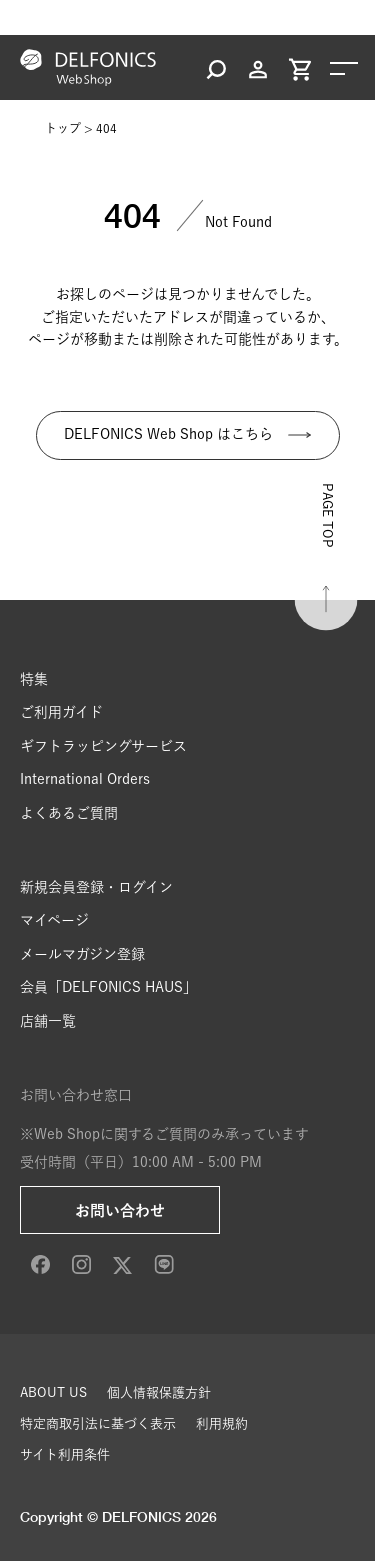 Image resolution: width=375 pixels, height=1561 pixels. What do you see at coordinates (222, 1423) in the screenshot?
I see `利用規約` at bounding box center [222, 1423].